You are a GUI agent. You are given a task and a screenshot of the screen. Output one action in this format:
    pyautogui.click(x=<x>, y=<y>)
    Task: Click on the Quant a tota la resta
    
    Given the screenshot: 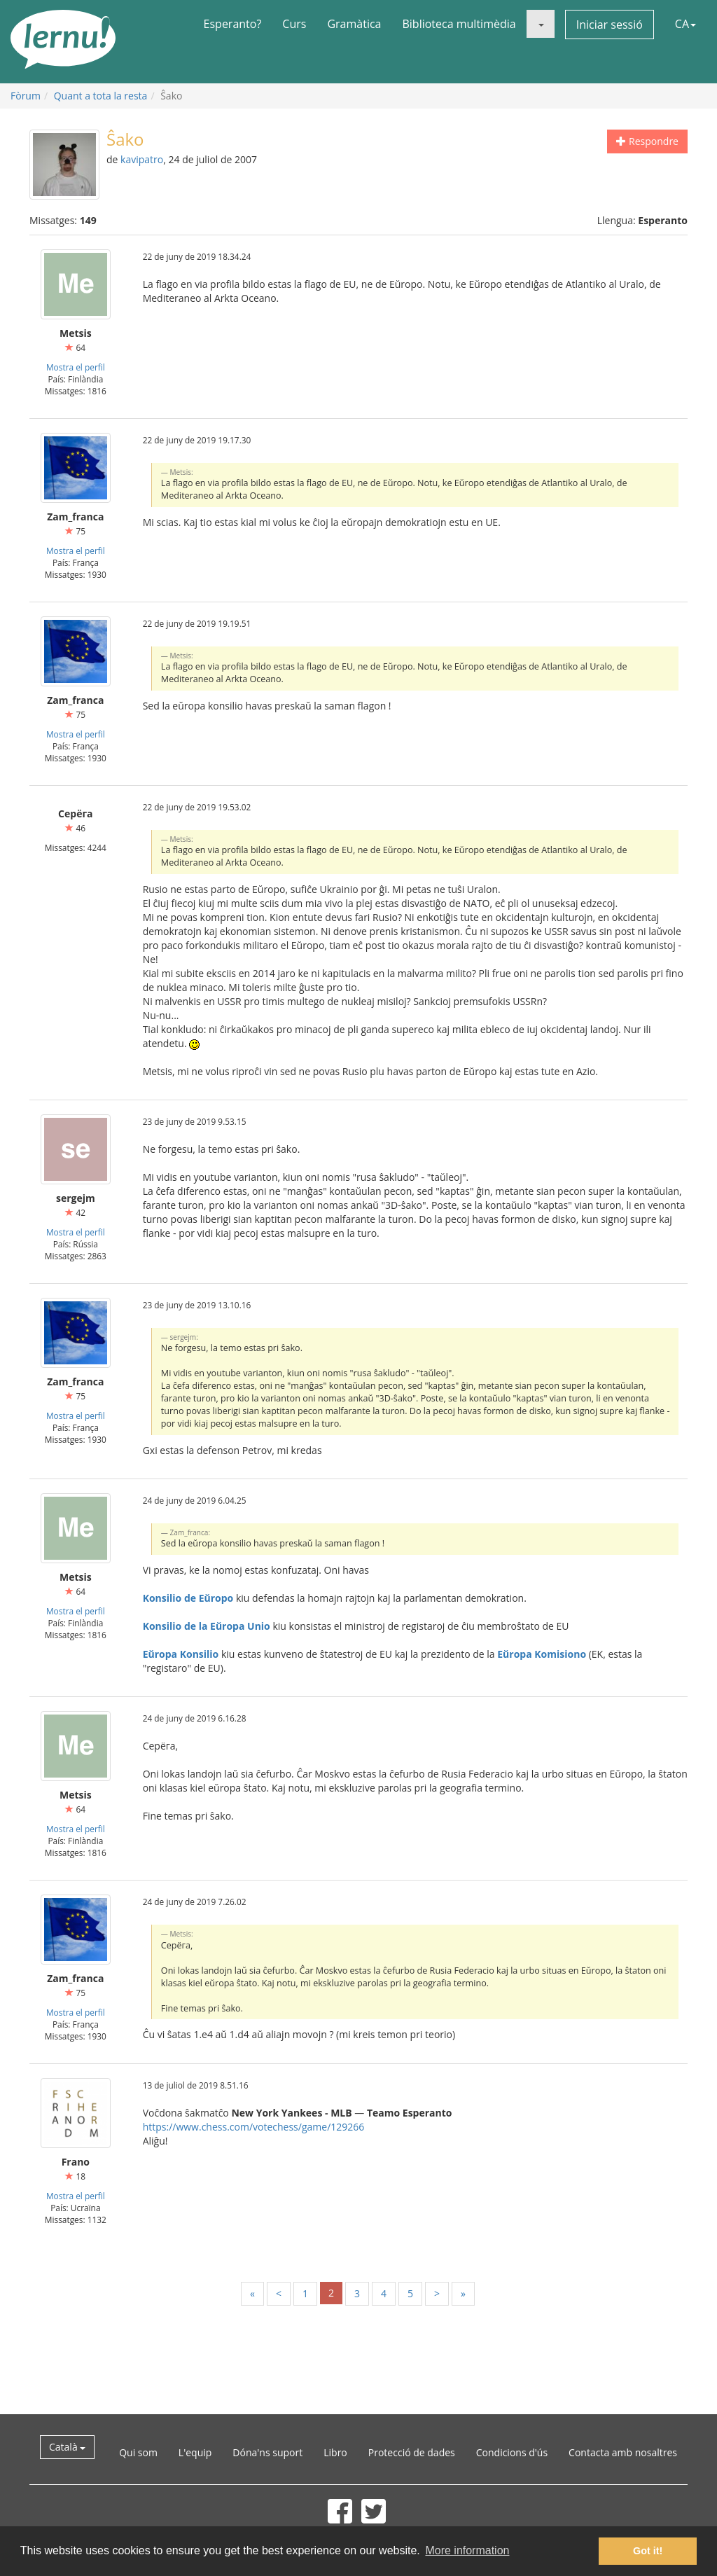 What is the action you would take?
    pyautogui.click(x=101, y=95)
    